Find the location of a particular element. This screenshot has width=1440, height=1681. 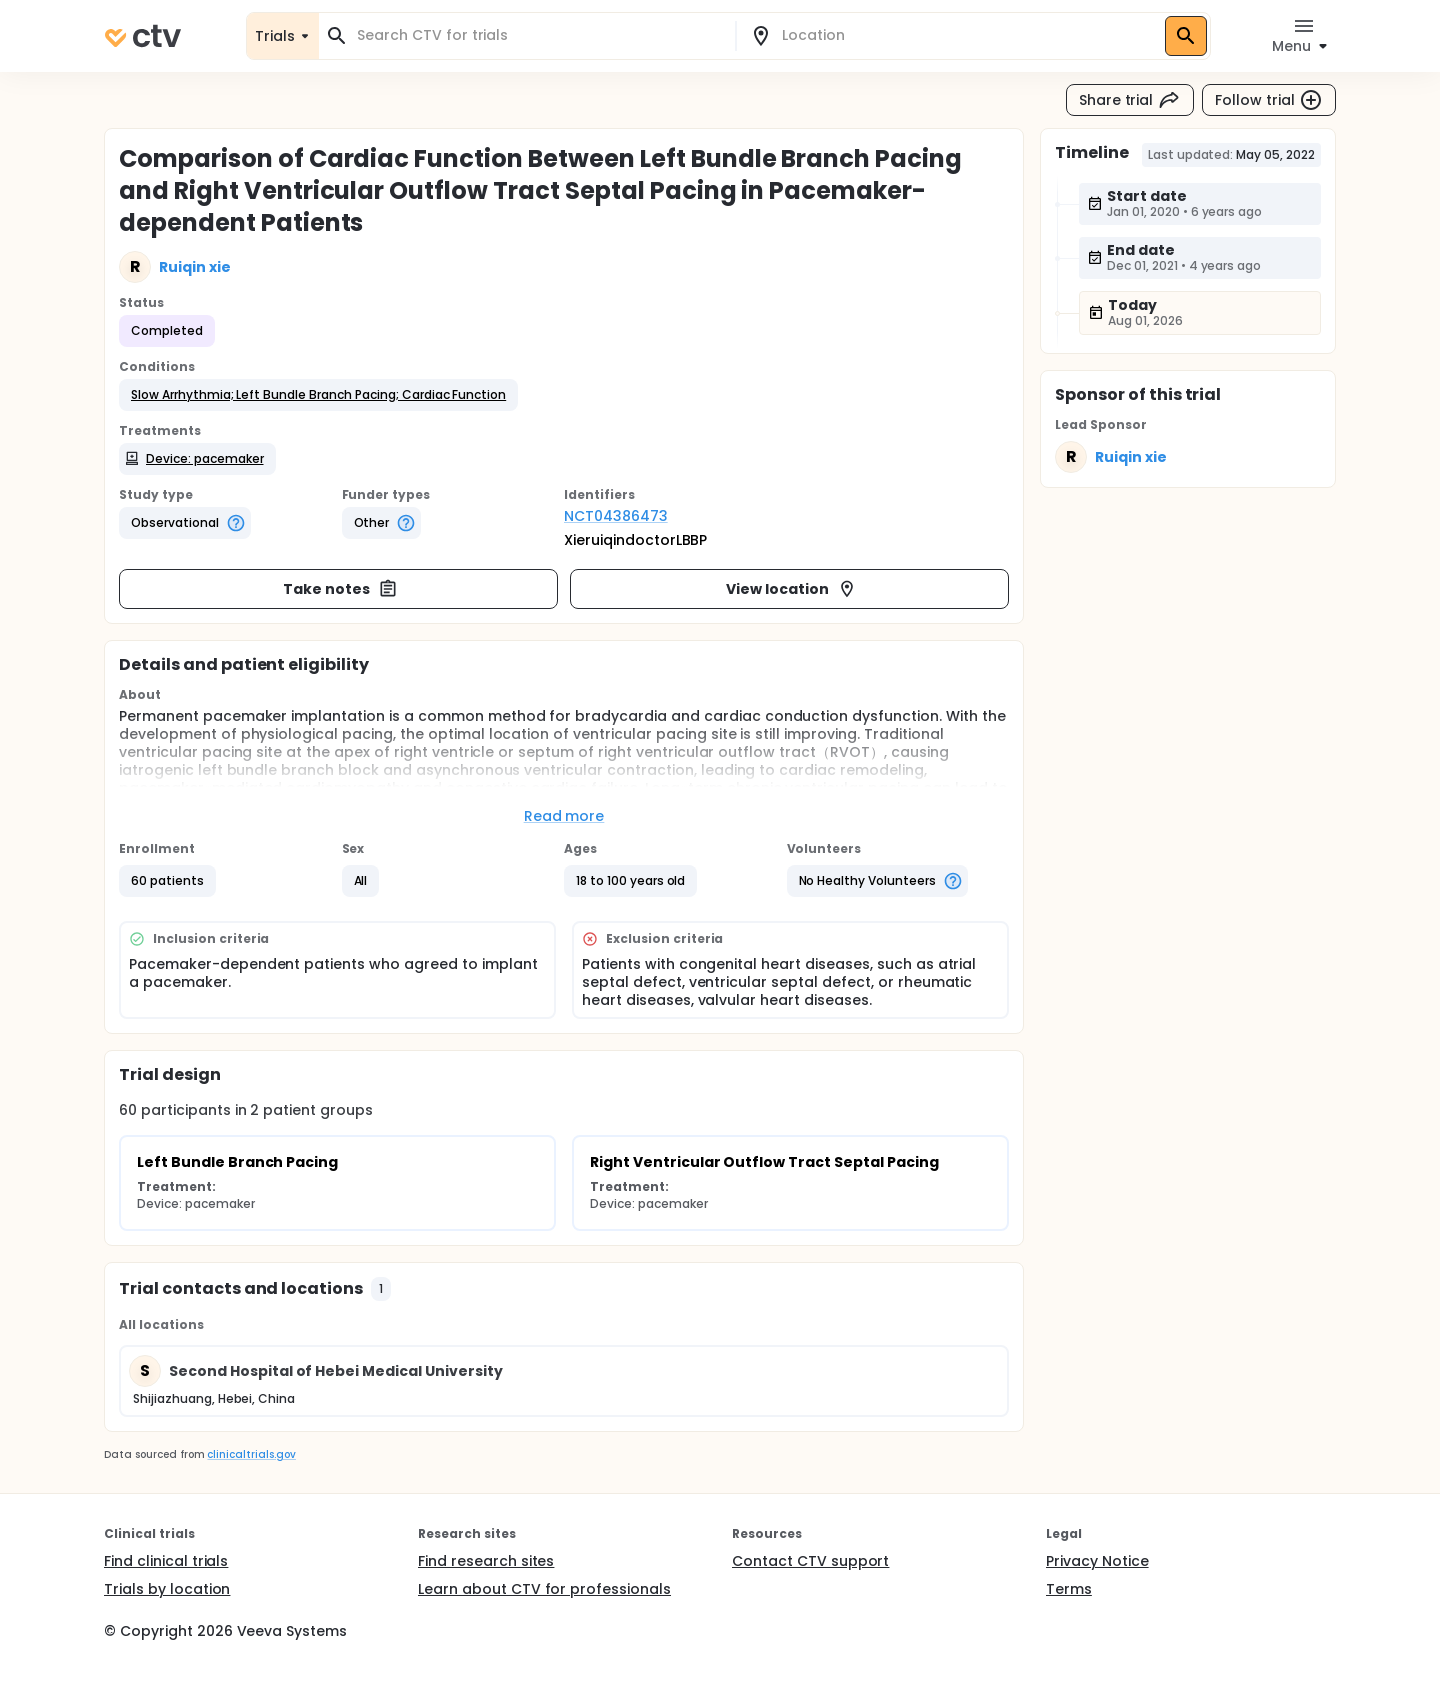

NCT04386473 is located at coordinates (616, 516).